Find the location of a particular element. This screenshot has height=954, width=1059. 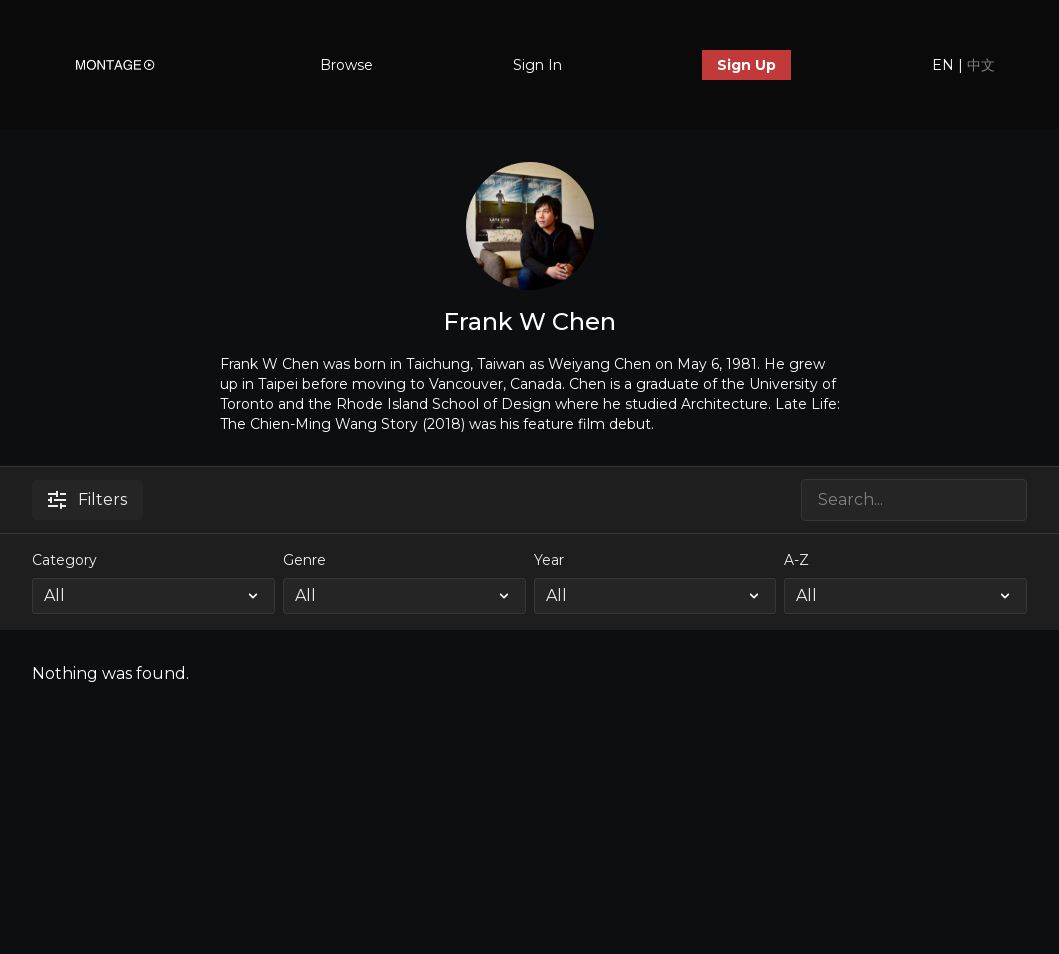

A-Z is located at coordinates (796, 560).